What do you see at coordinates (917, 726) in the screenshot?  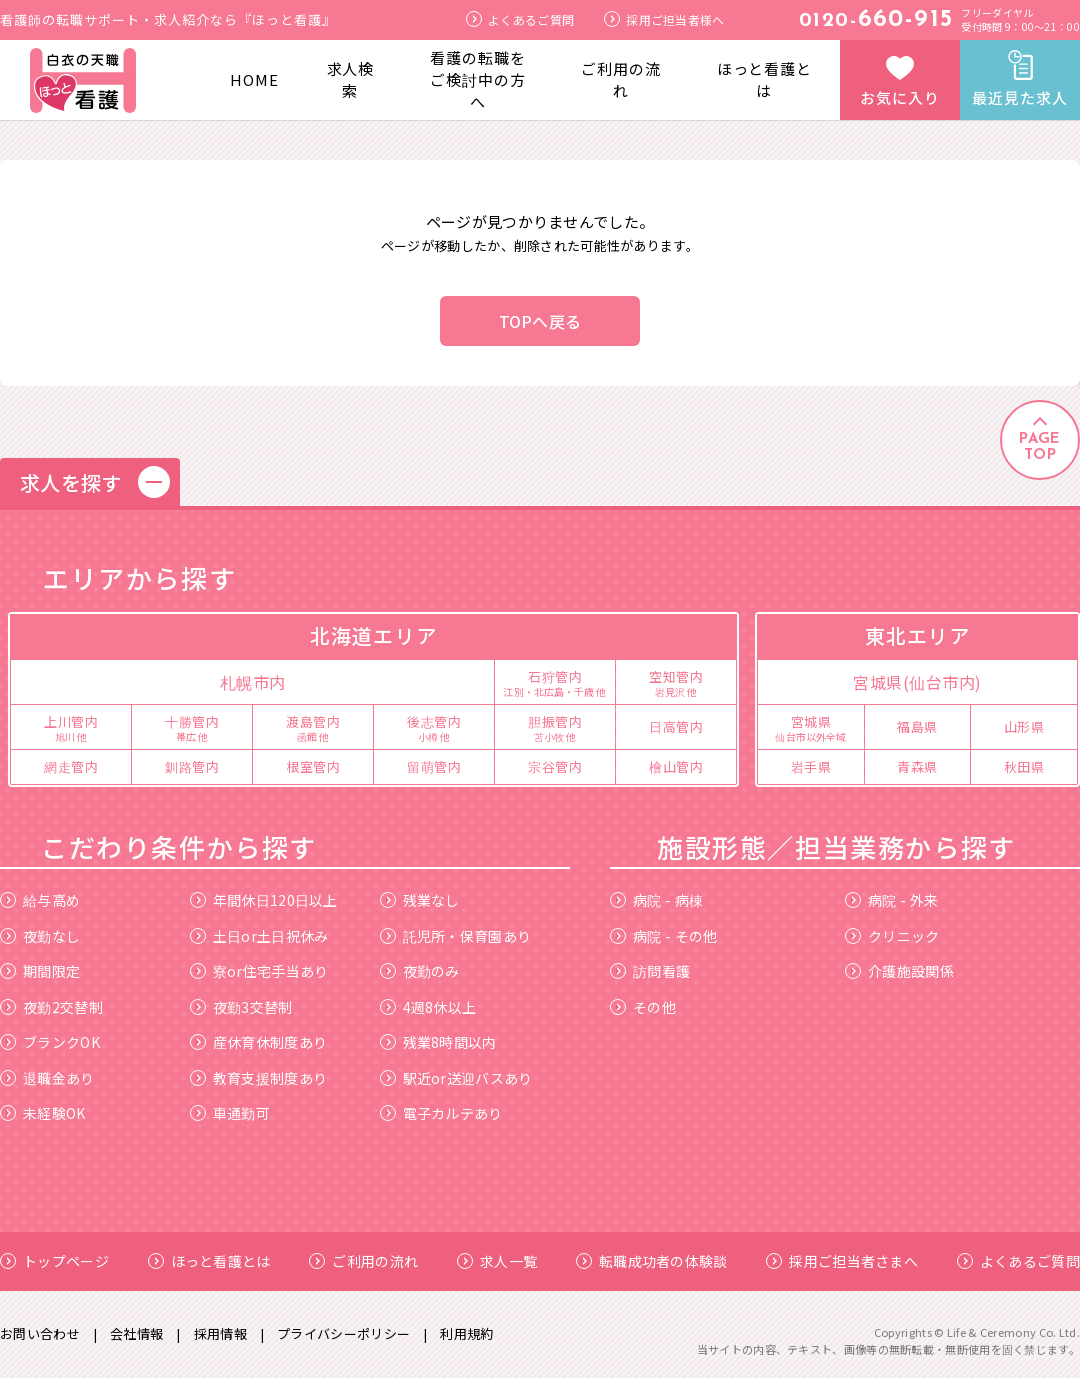 I see `福島県` at bounding box center [917, 726].